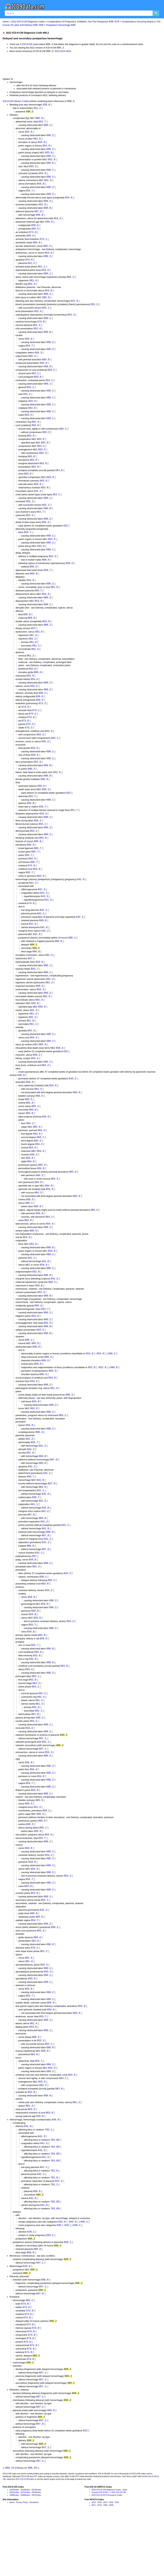 The height and width of the screenshot is (2576, 164). I want to click on 659.7, so click(47, 583).